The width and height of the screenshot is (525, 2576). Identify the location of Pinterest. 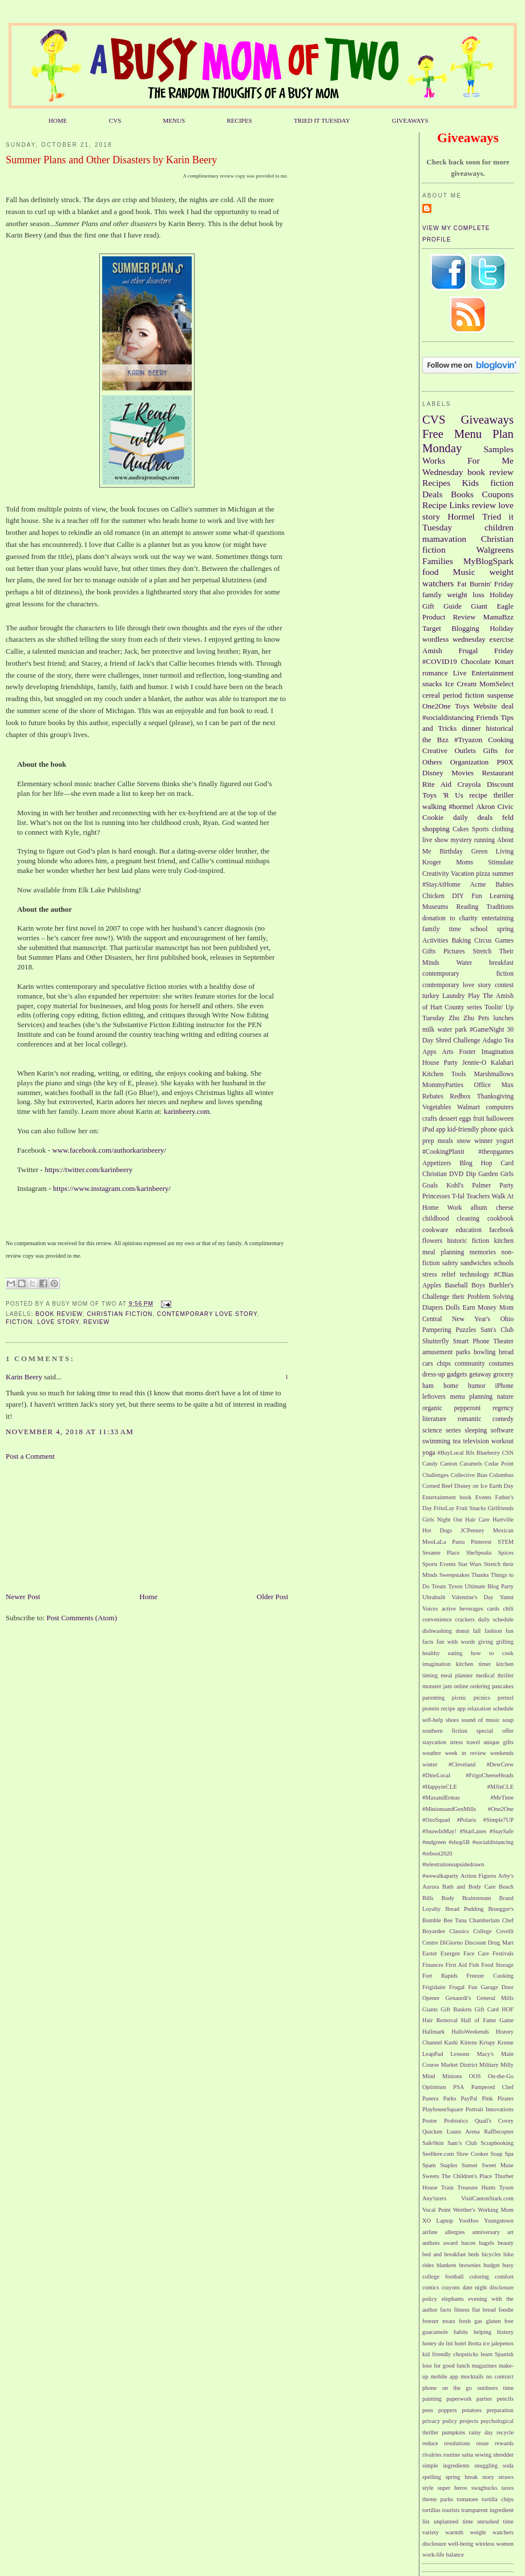
(481, 1542).